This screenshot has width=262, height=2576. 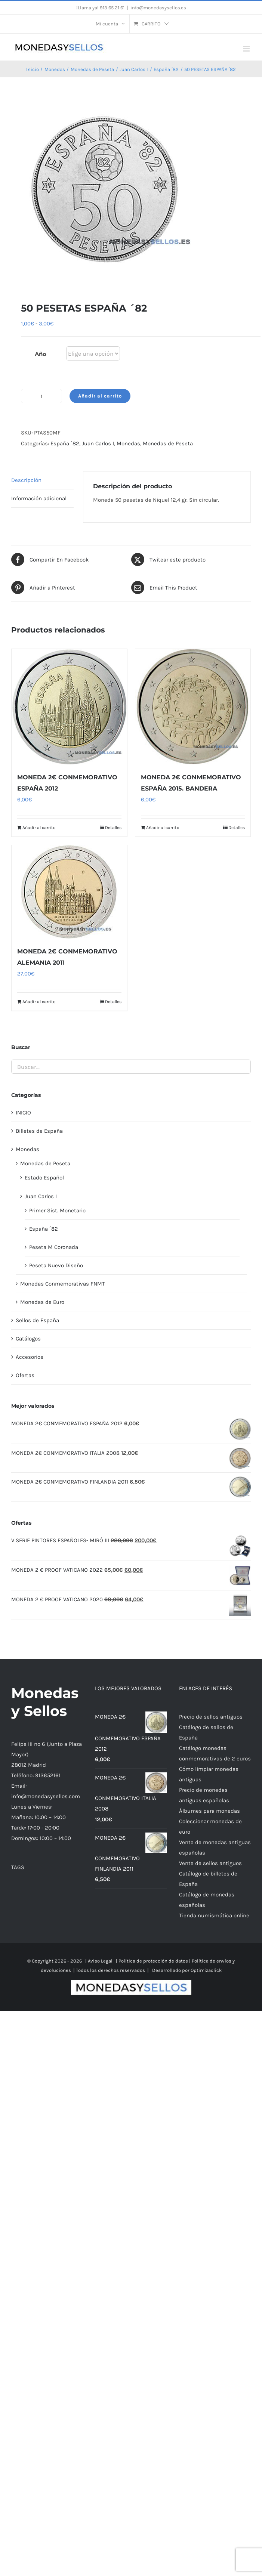 What do you see at coordinates (23, 1112) in the screenshot?
I see `INICIO` at bounding box center [23, 1112].